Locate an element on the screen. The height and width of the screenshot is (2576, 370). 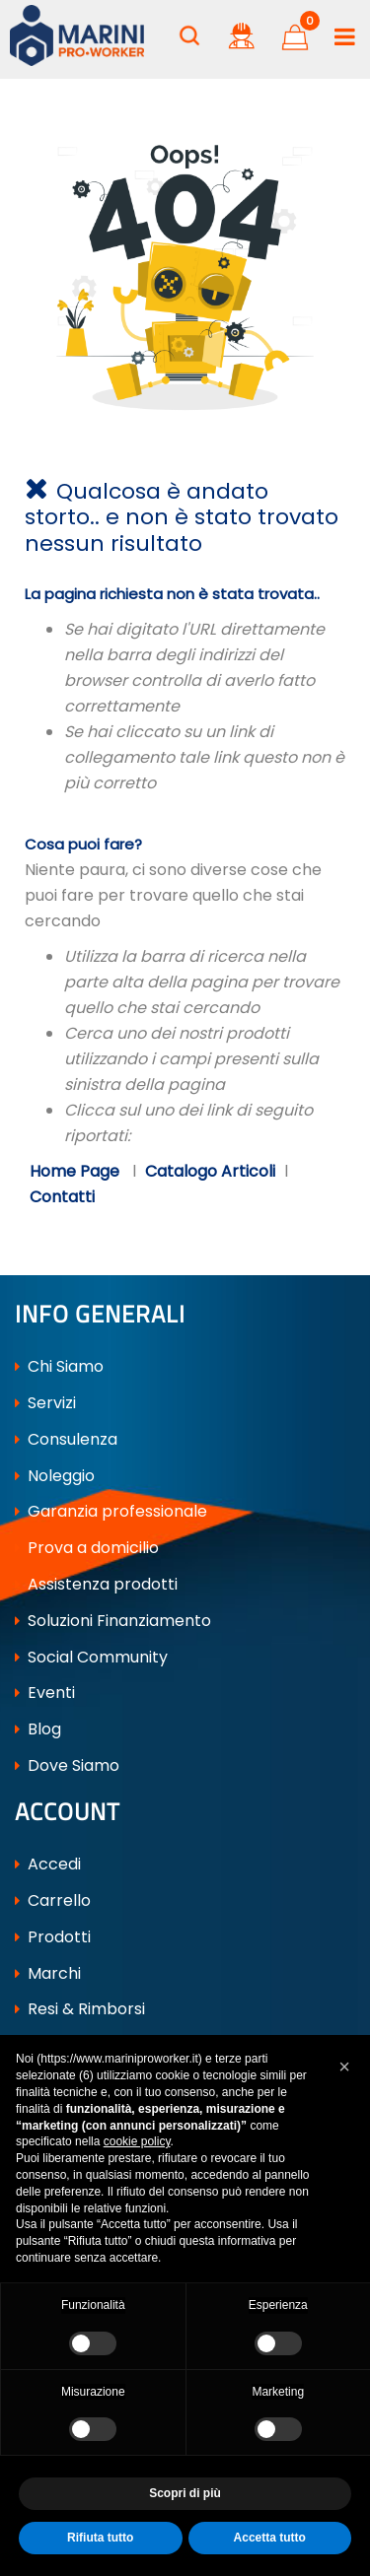
Prova a domicilio [menuitem] is located at coordinates (87, 1547).